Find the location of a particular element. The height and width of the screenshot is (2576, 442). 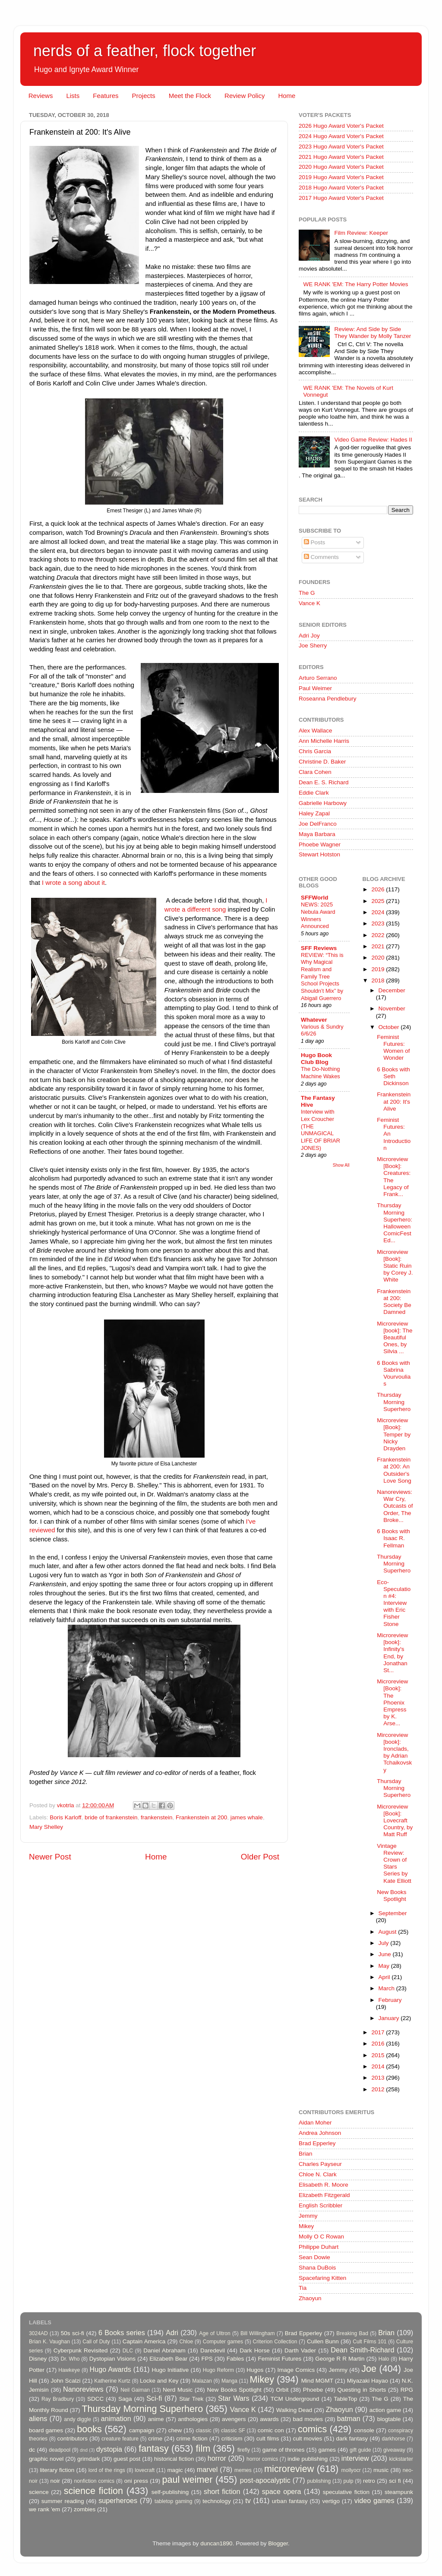

2015 is located at coordinates (378, 2055).